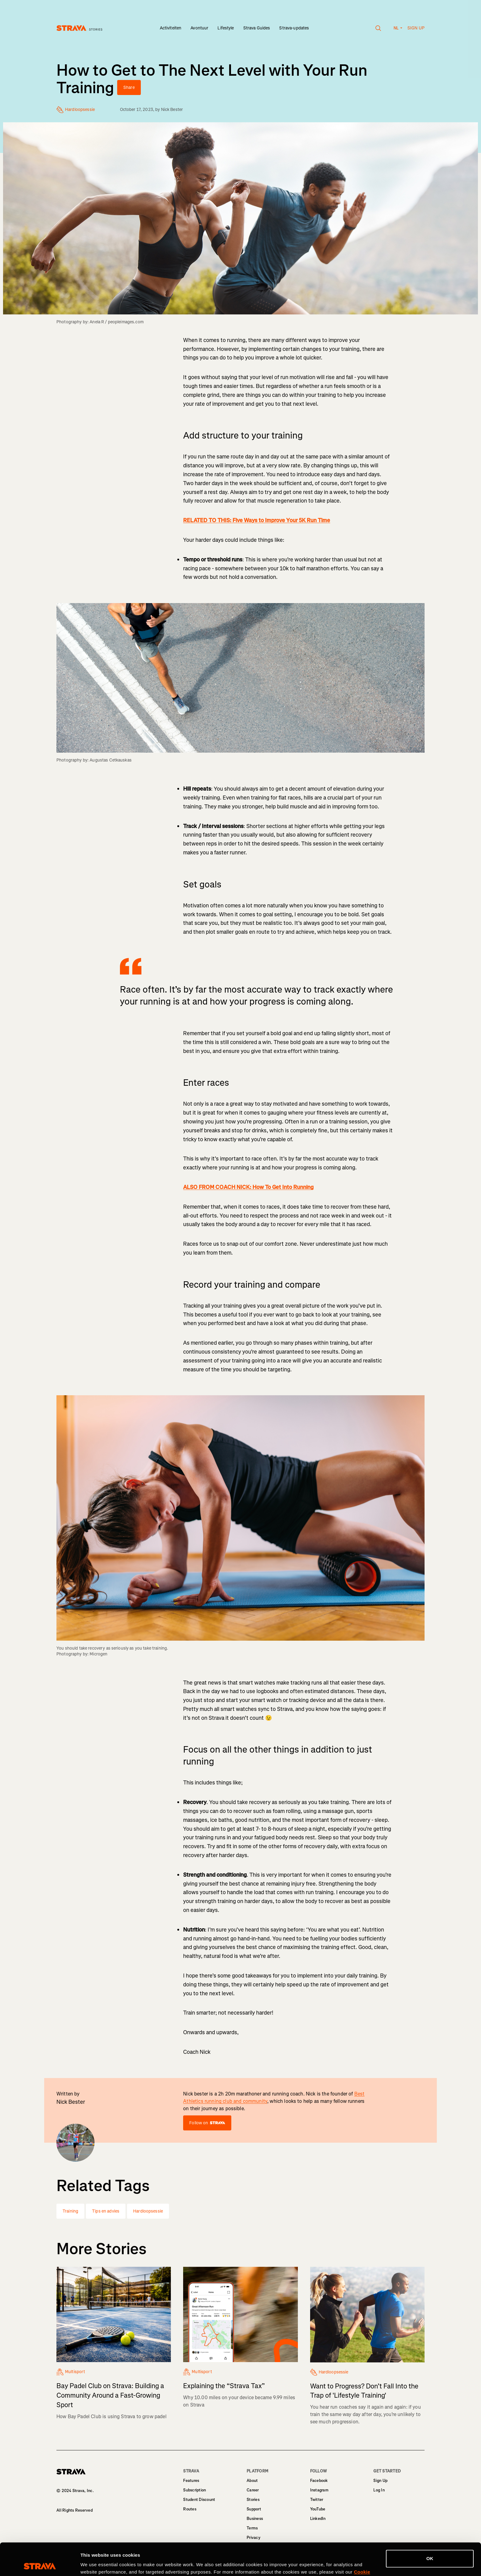  I want to click on OK, so click(429, 2526).